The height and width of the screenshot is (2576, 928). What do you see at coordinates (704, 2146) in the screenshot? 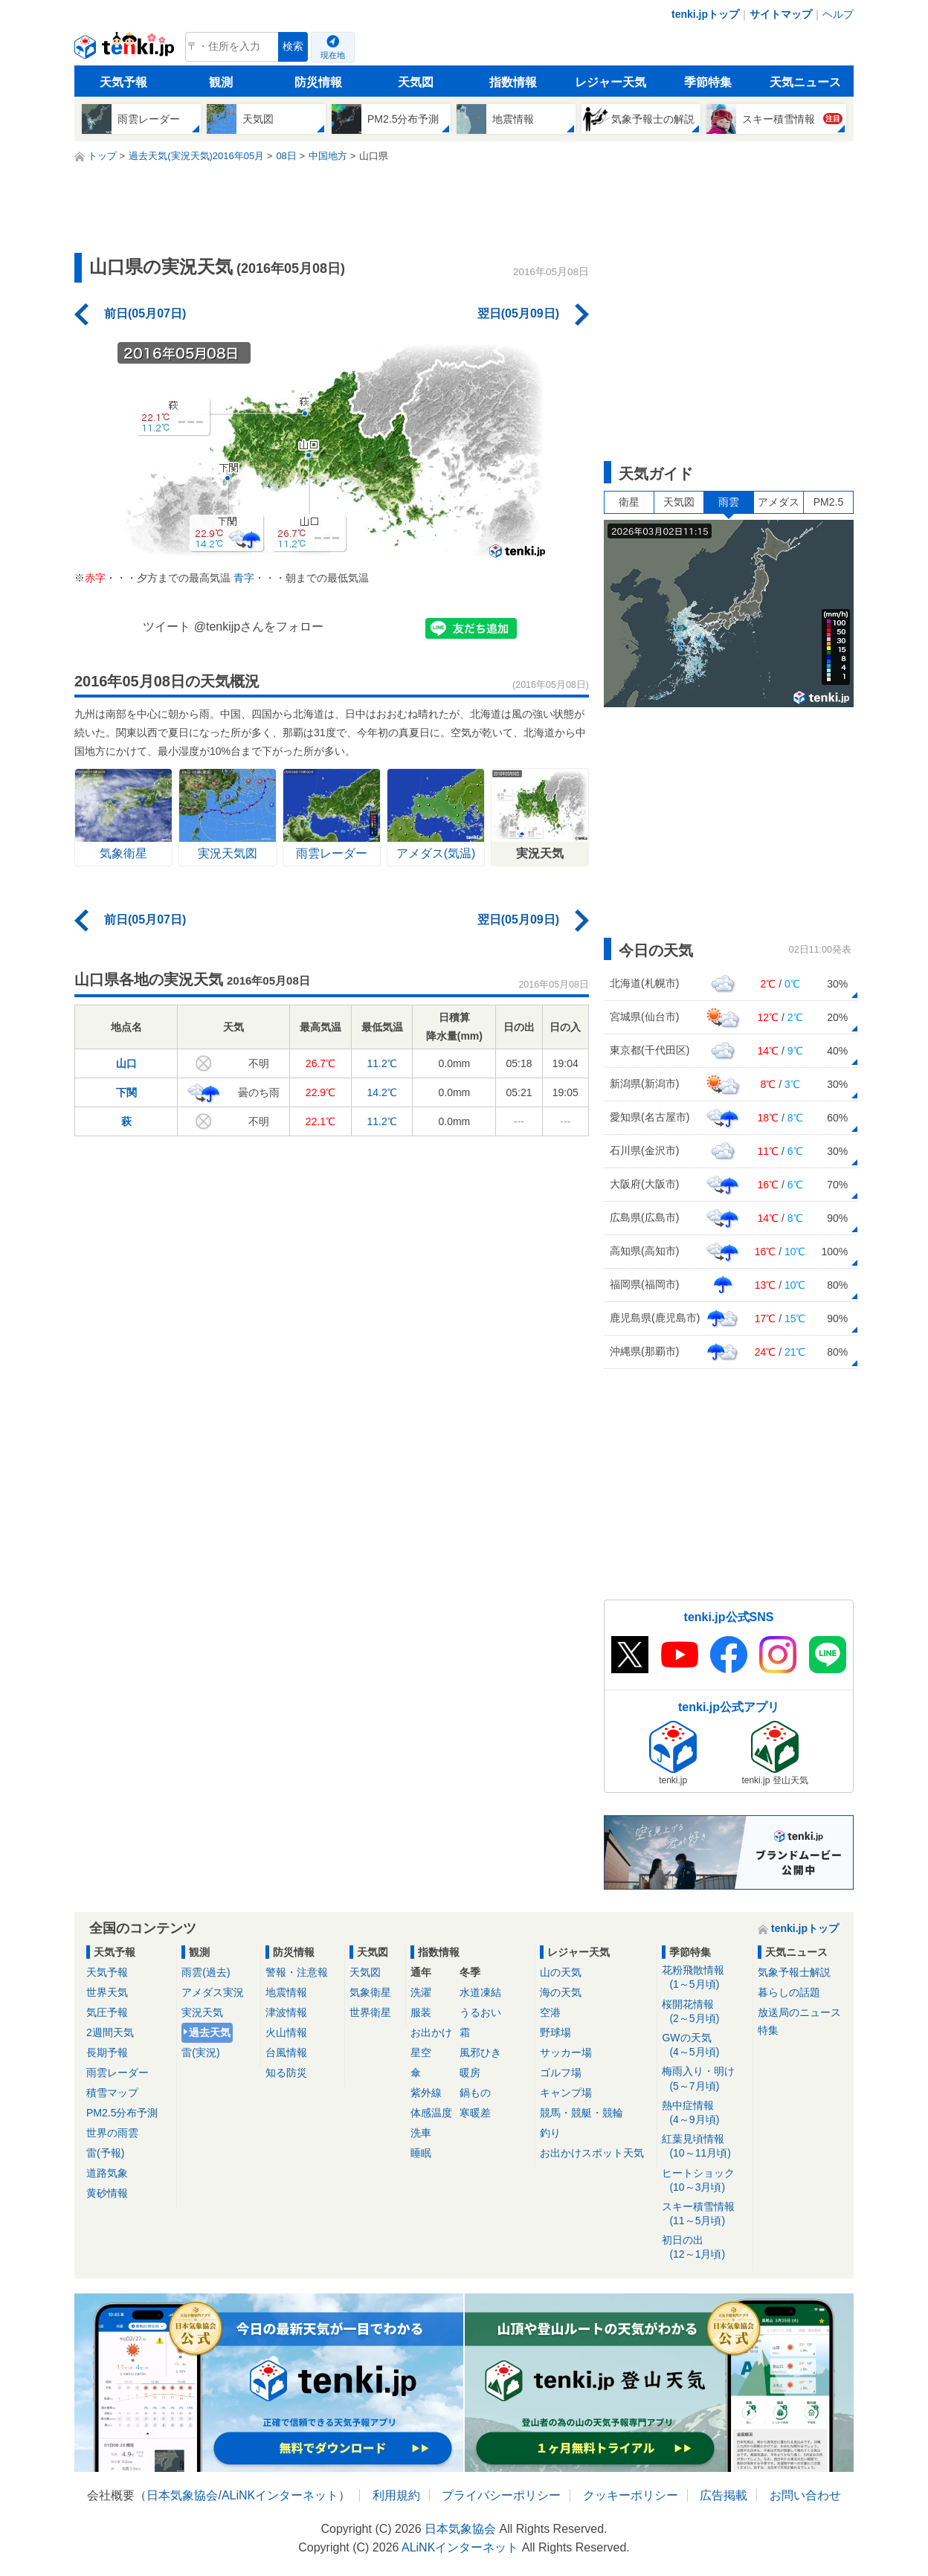
I see `紅葉見頃情報` at bounding box center [704, 2146].